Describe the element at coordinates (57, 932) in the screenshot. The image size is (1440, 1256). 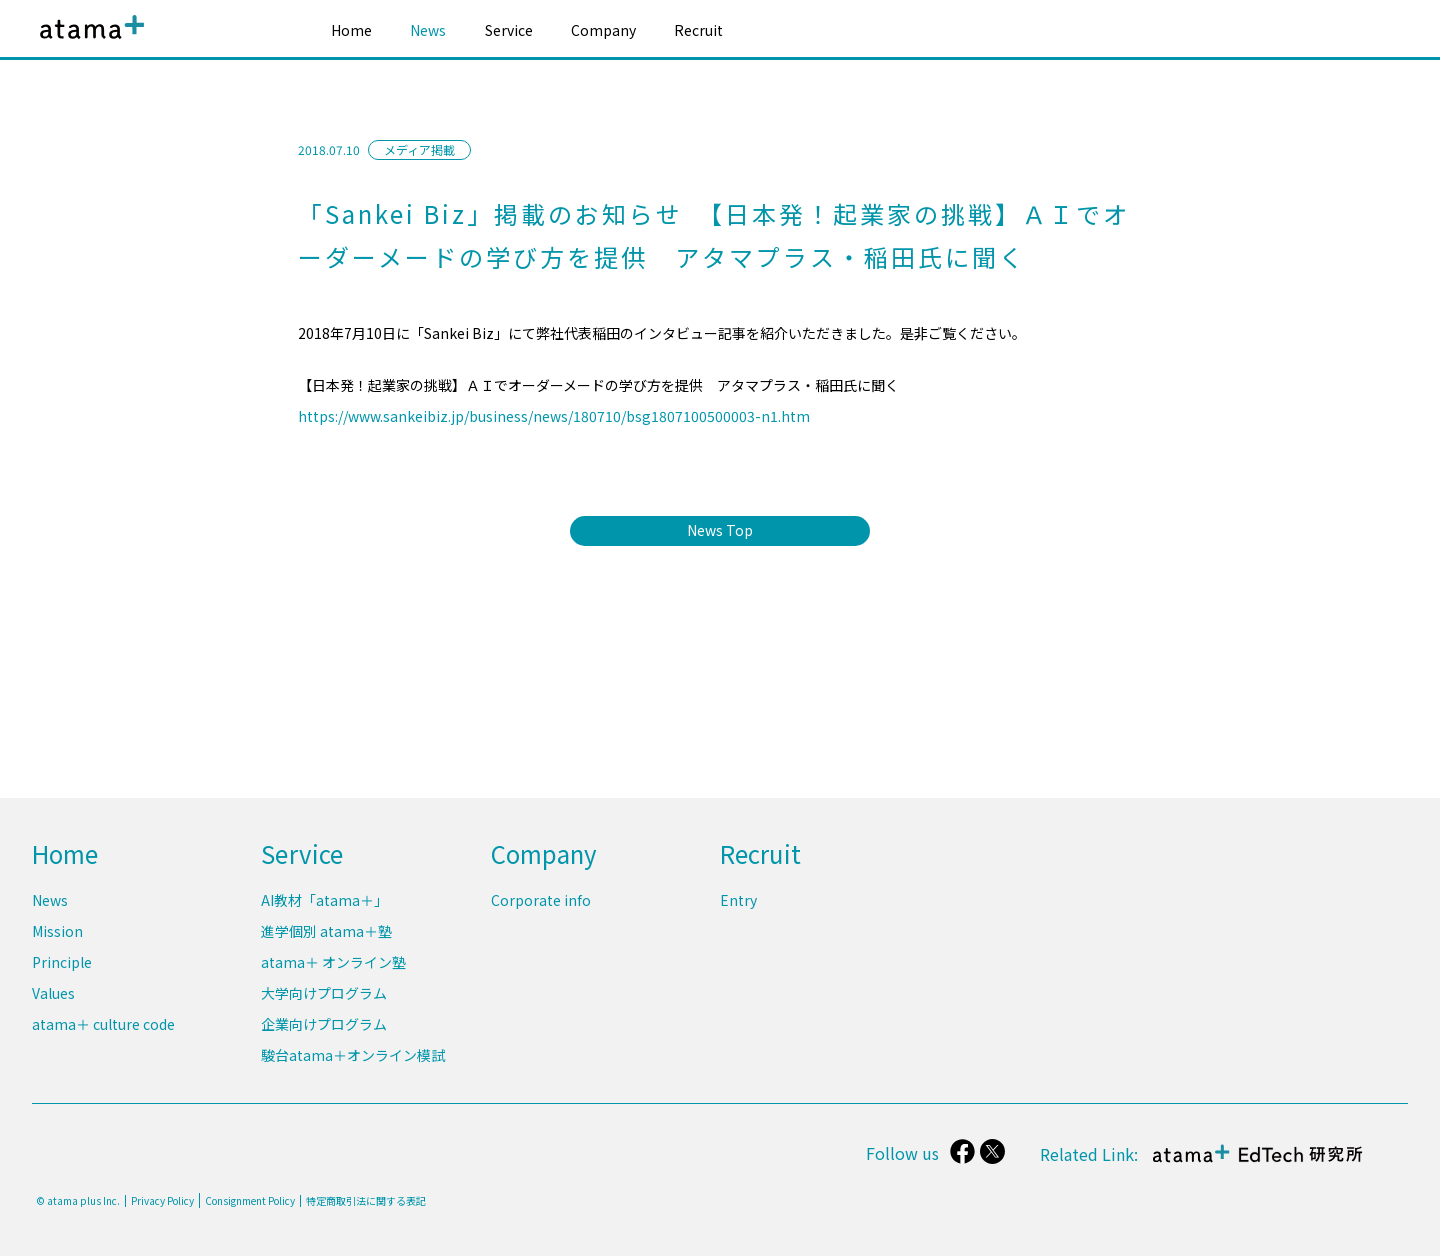
I see `Mission` at that location.